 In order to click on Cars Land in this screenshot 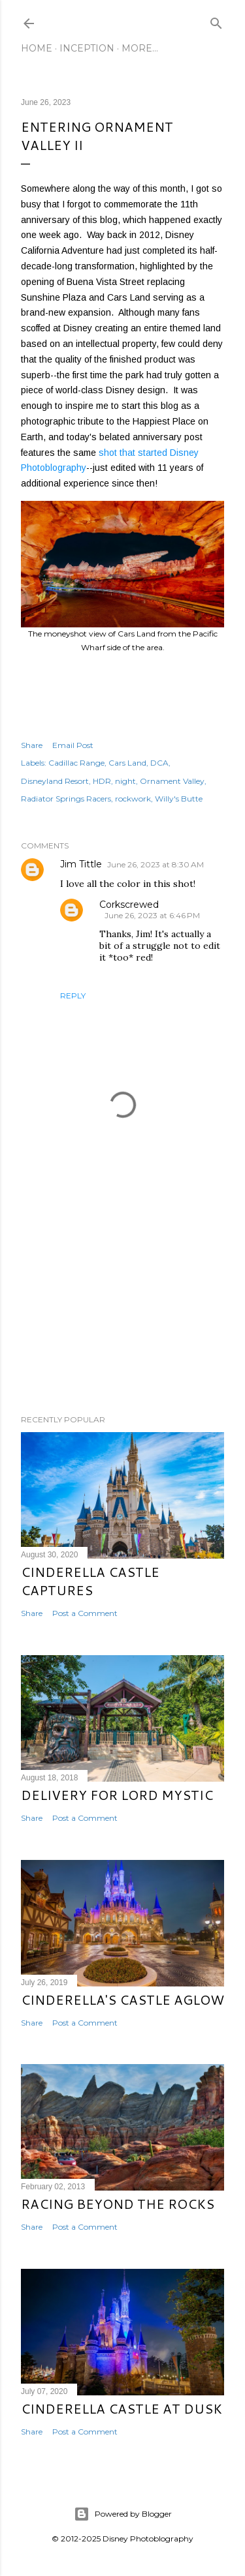, I will do `click(127, 763)`.